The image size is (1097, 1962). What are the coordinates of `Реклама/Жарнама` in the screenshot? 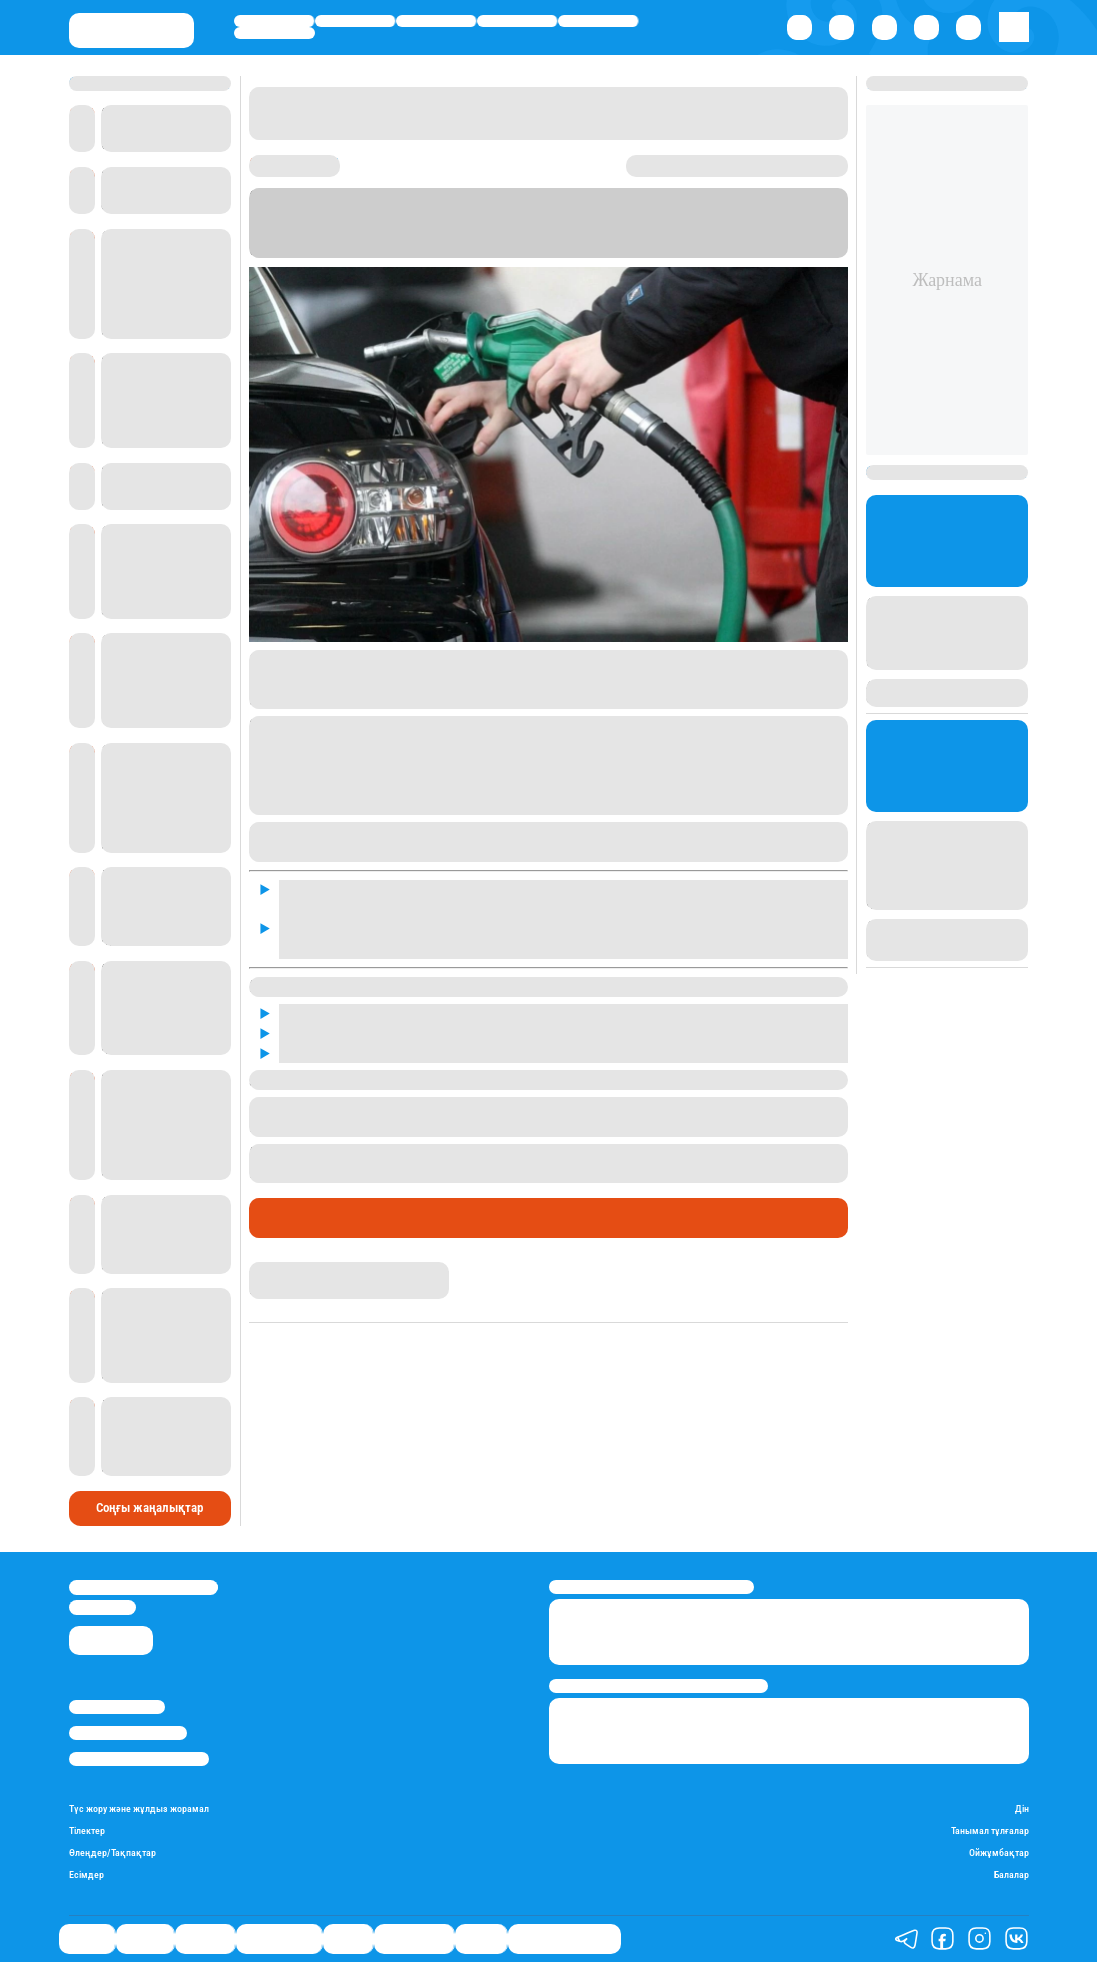 It's located at (128, 1733).